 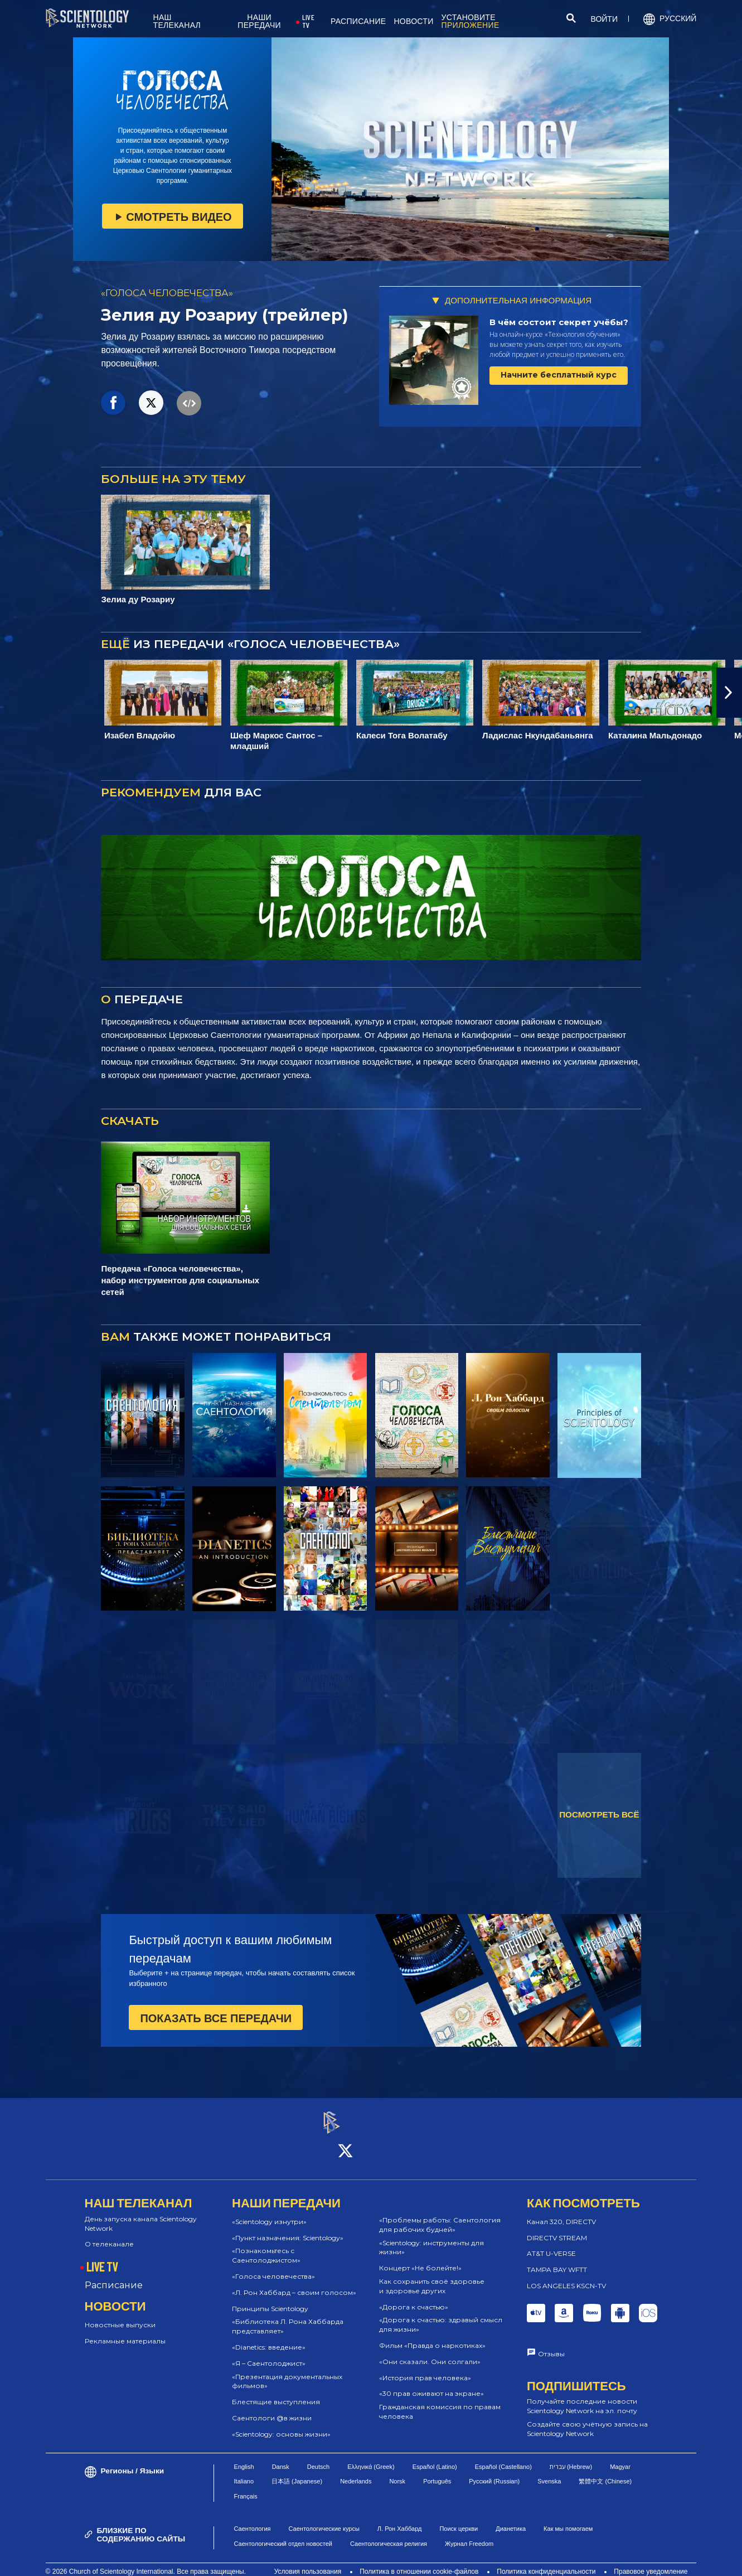 What do you see at coordinates (287, 2317) in the screenshot?
I see `«Библиотека Л. Рона Хаббарда представляет»` at bounding box center [287, 2317].